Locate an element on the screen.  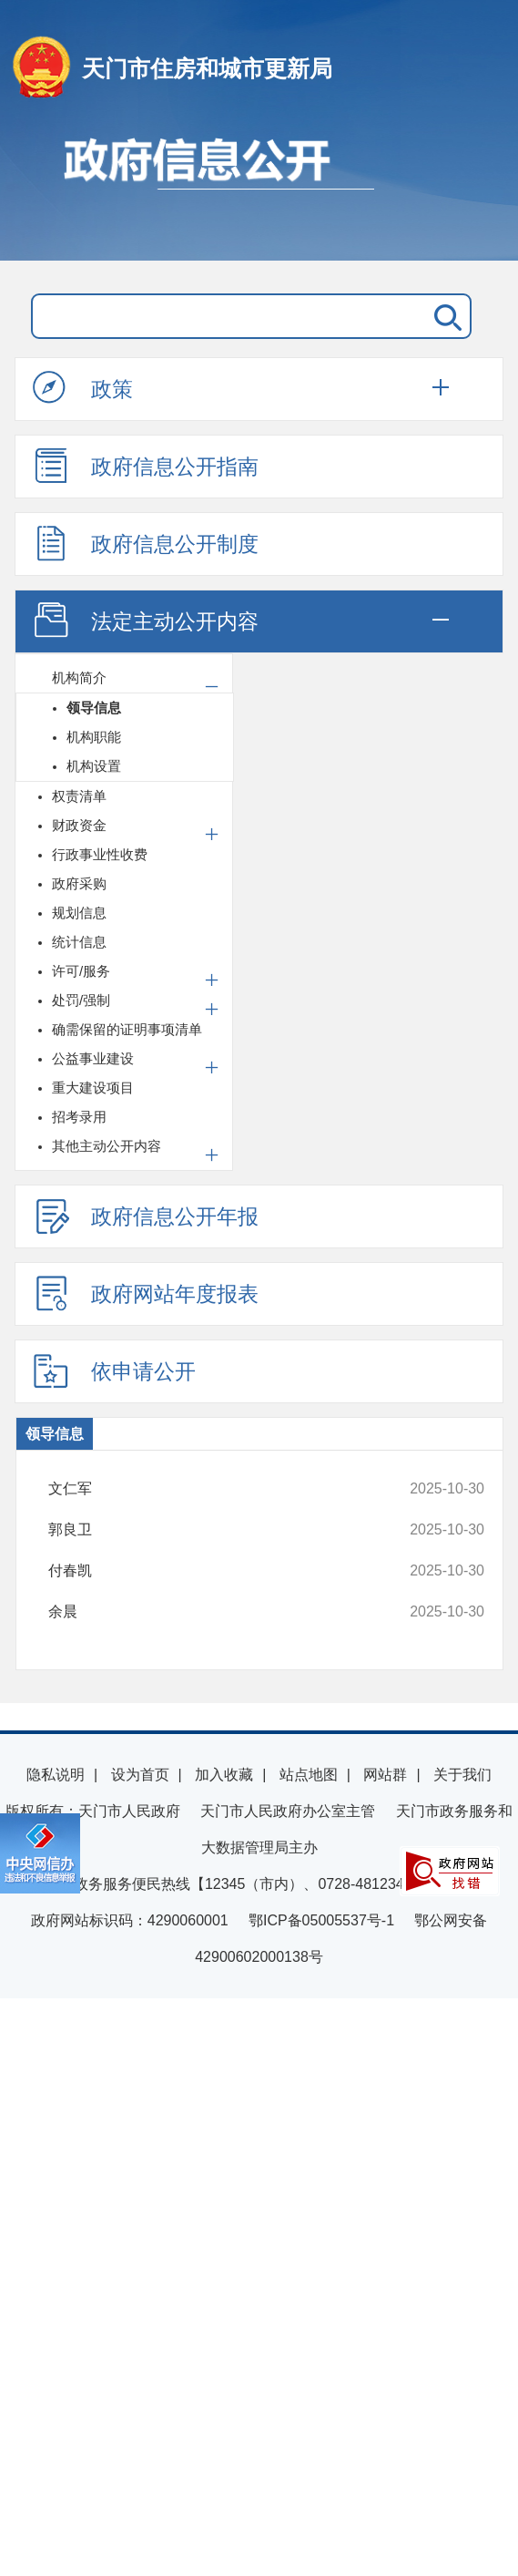
行政事业性收费 is located at coordinates (99, 854).